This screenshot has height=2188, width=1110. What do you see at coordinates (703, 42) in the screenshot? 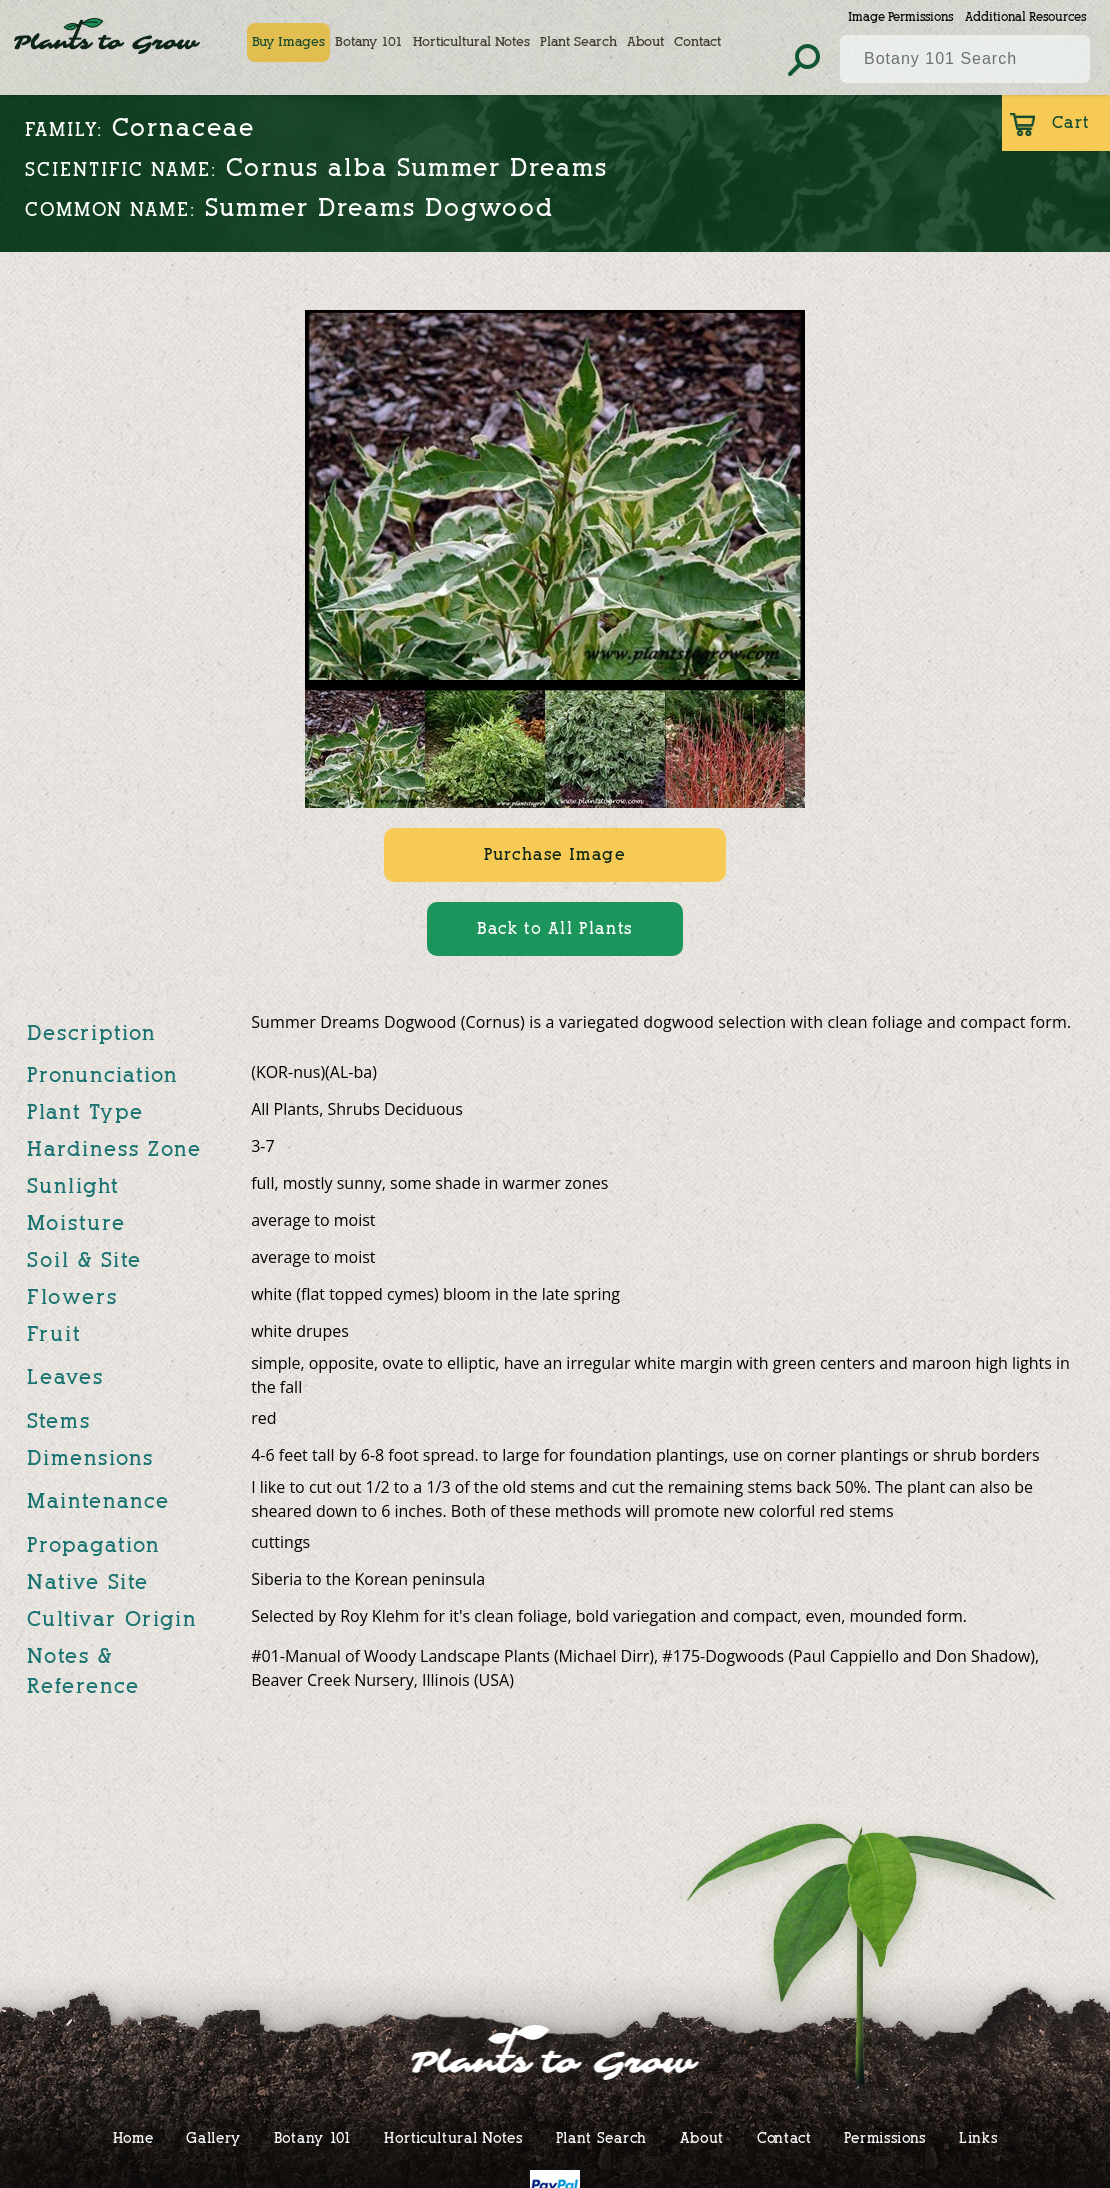
I see `Contact` at bounding box center [703, 42].